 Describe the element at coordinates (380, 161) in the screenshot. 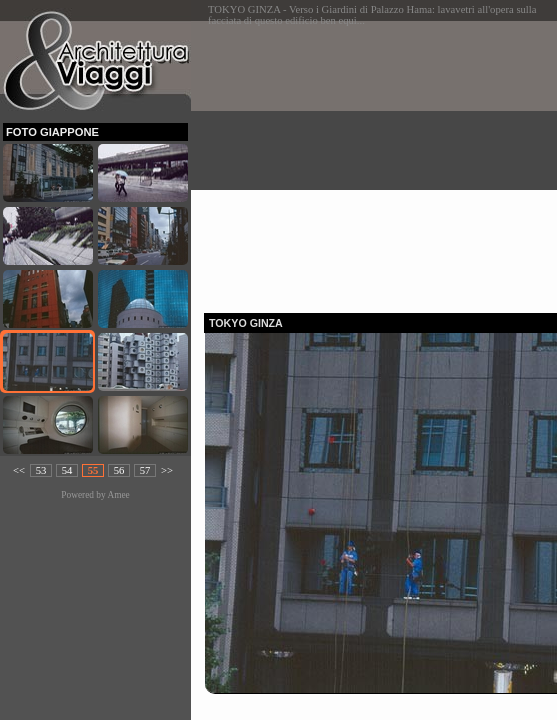

I see `[Advertisement]` at that location.